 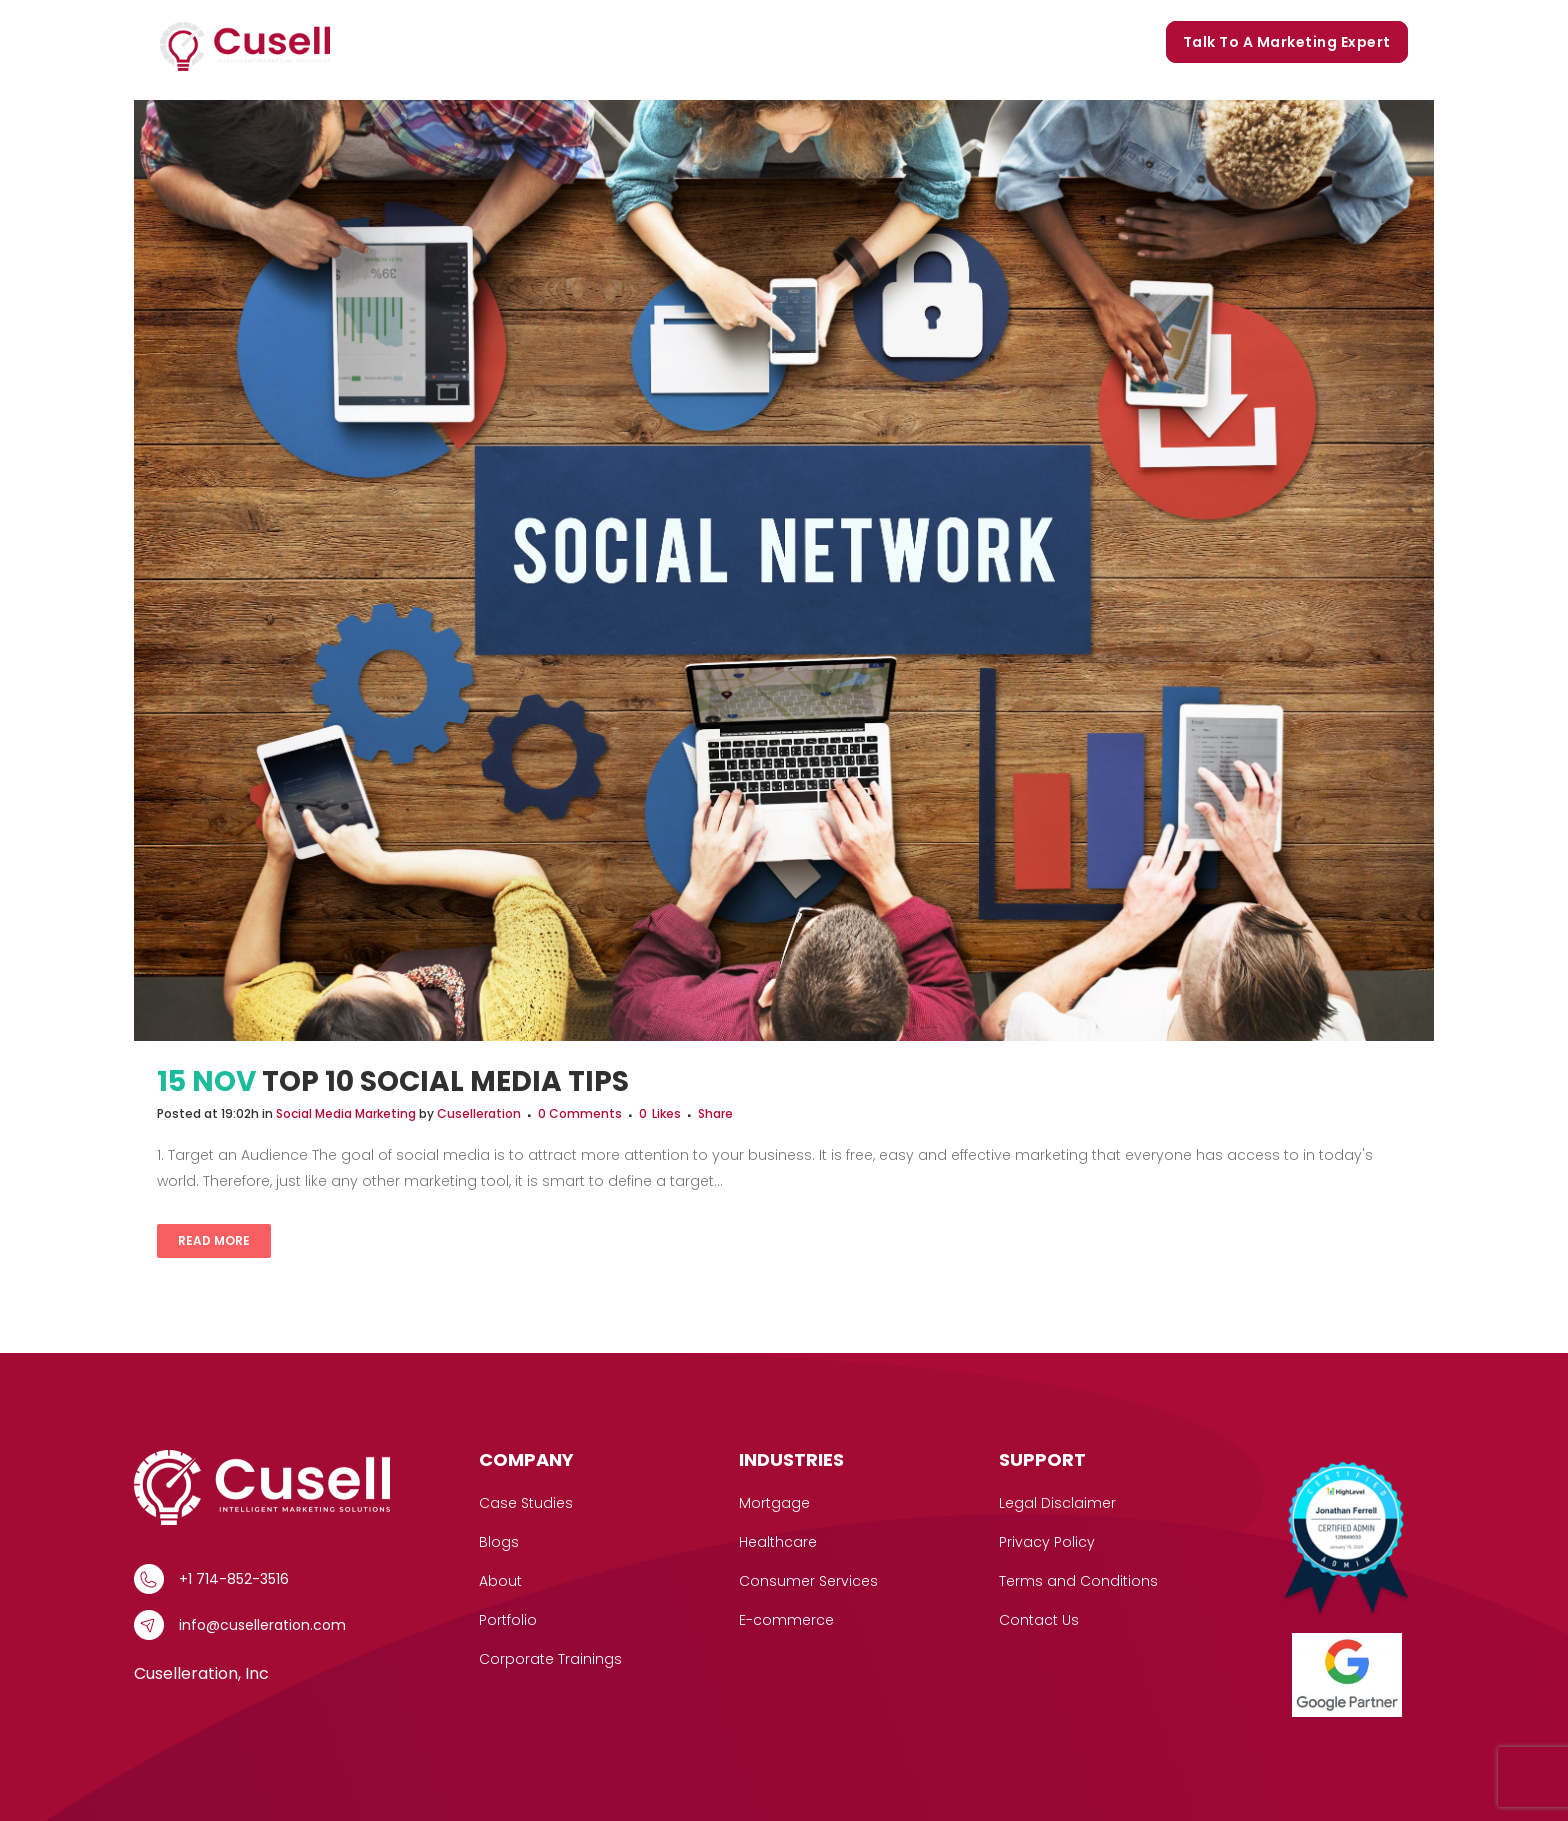 I want to click on Mortgage, so click(x=774, y=1503).